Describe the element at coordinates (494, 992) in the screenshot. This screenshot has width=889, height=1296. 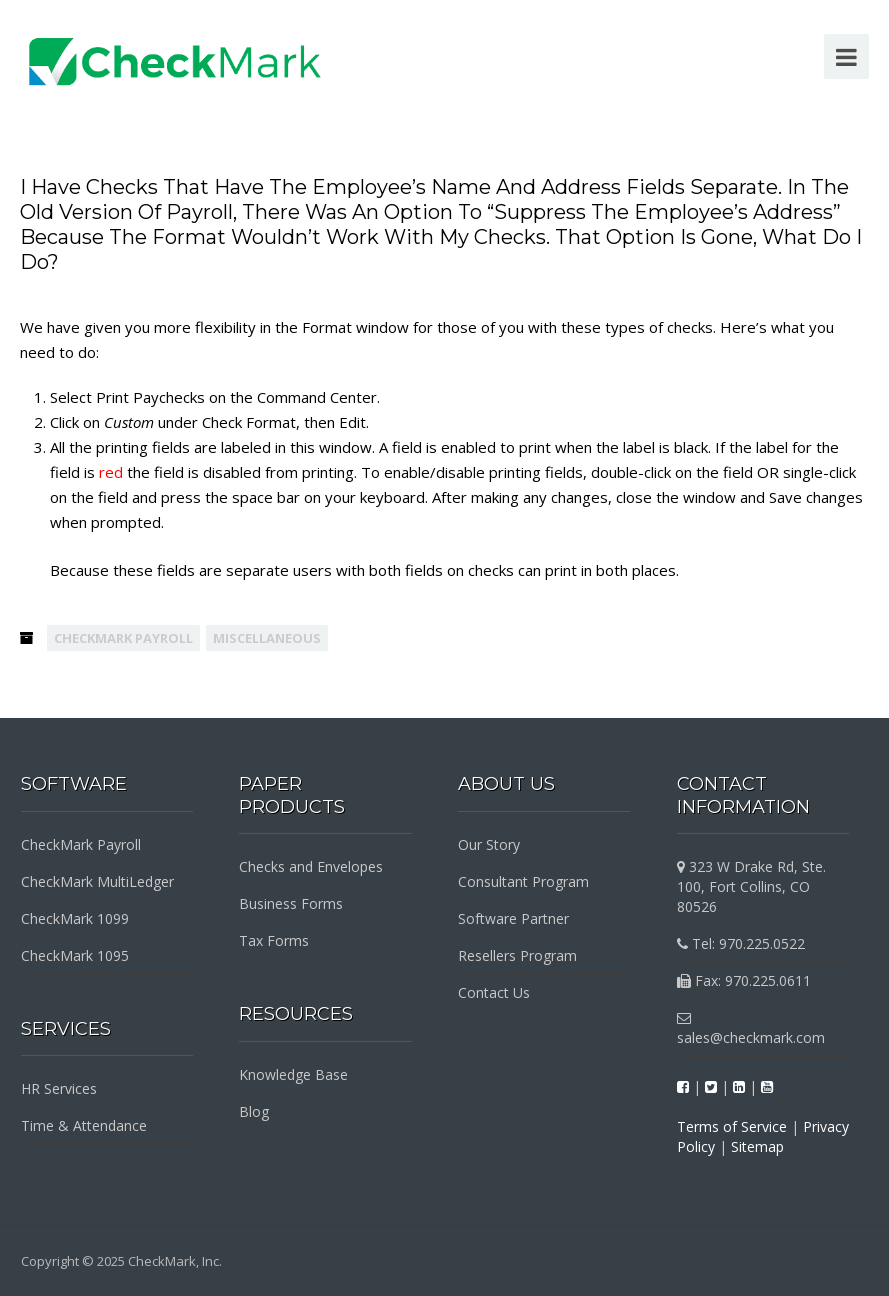
I see `Contact Us` at that location.